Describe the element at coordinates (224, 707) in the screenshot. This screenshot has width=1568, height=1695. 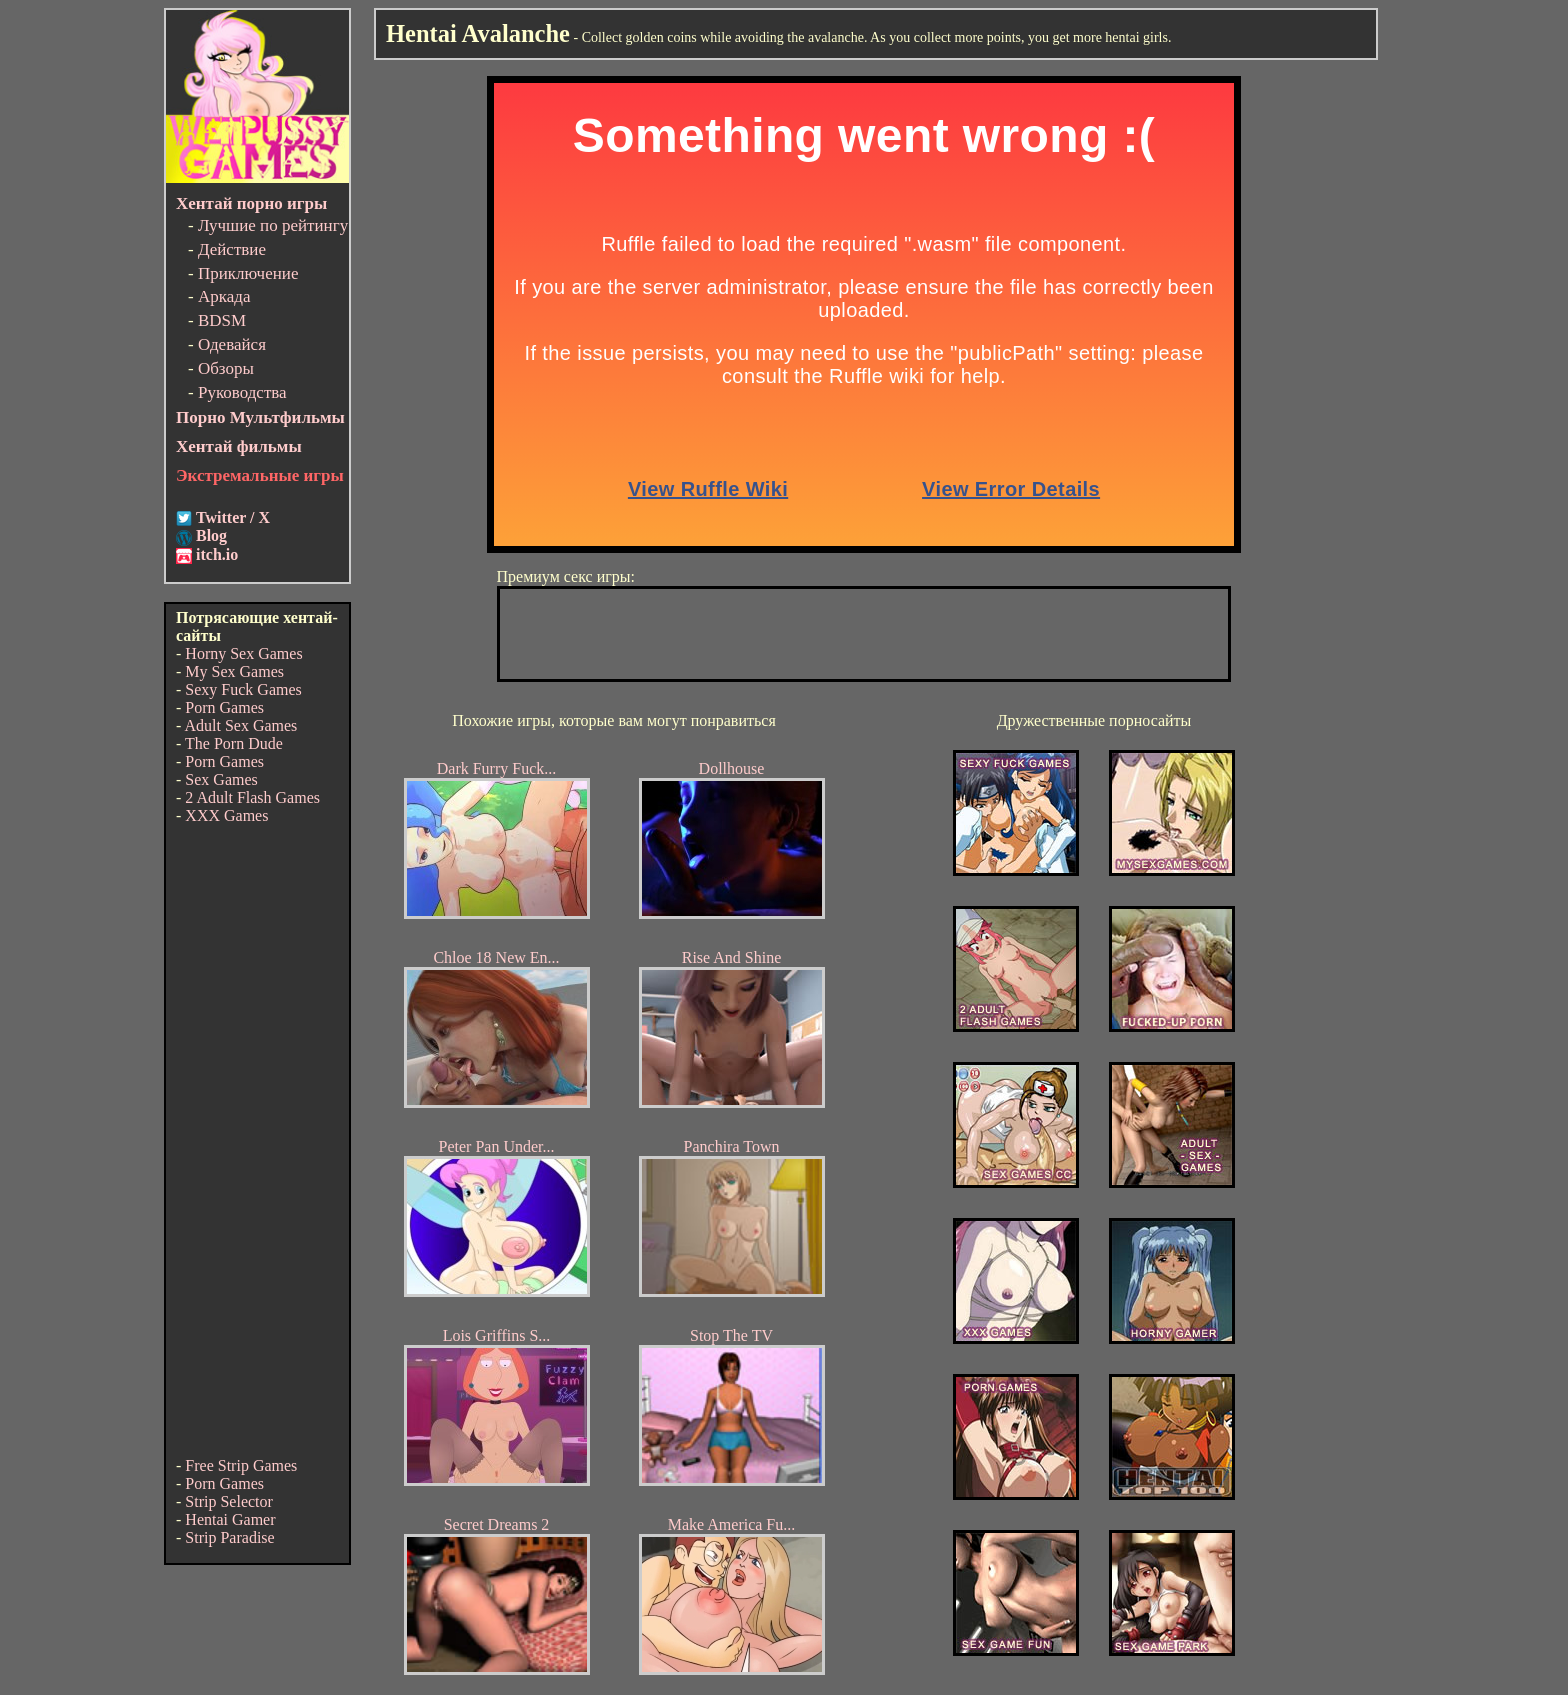
I see `Porn Games` at that location.